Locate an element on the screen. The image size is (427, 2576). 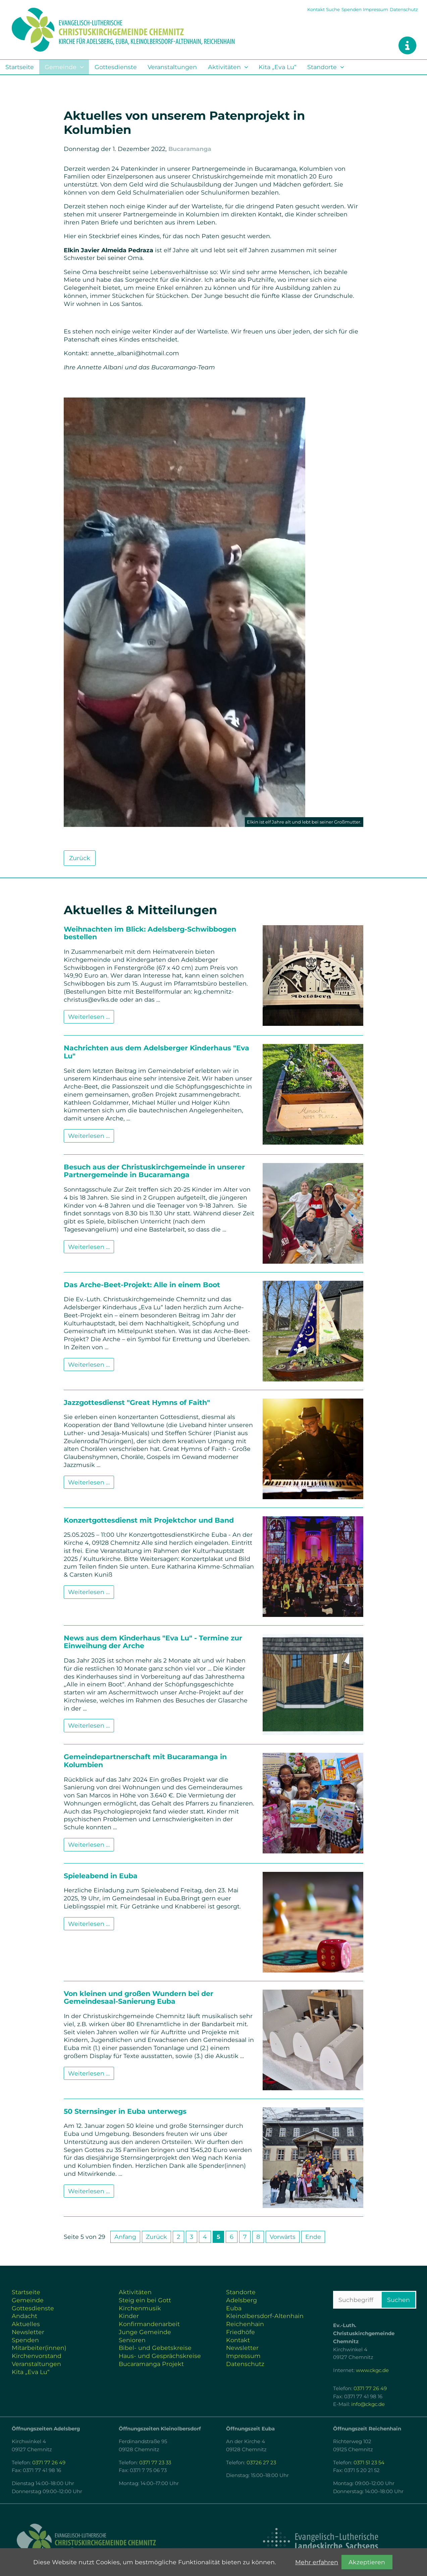
Vorwärts is located at coordinates (283, 2236).